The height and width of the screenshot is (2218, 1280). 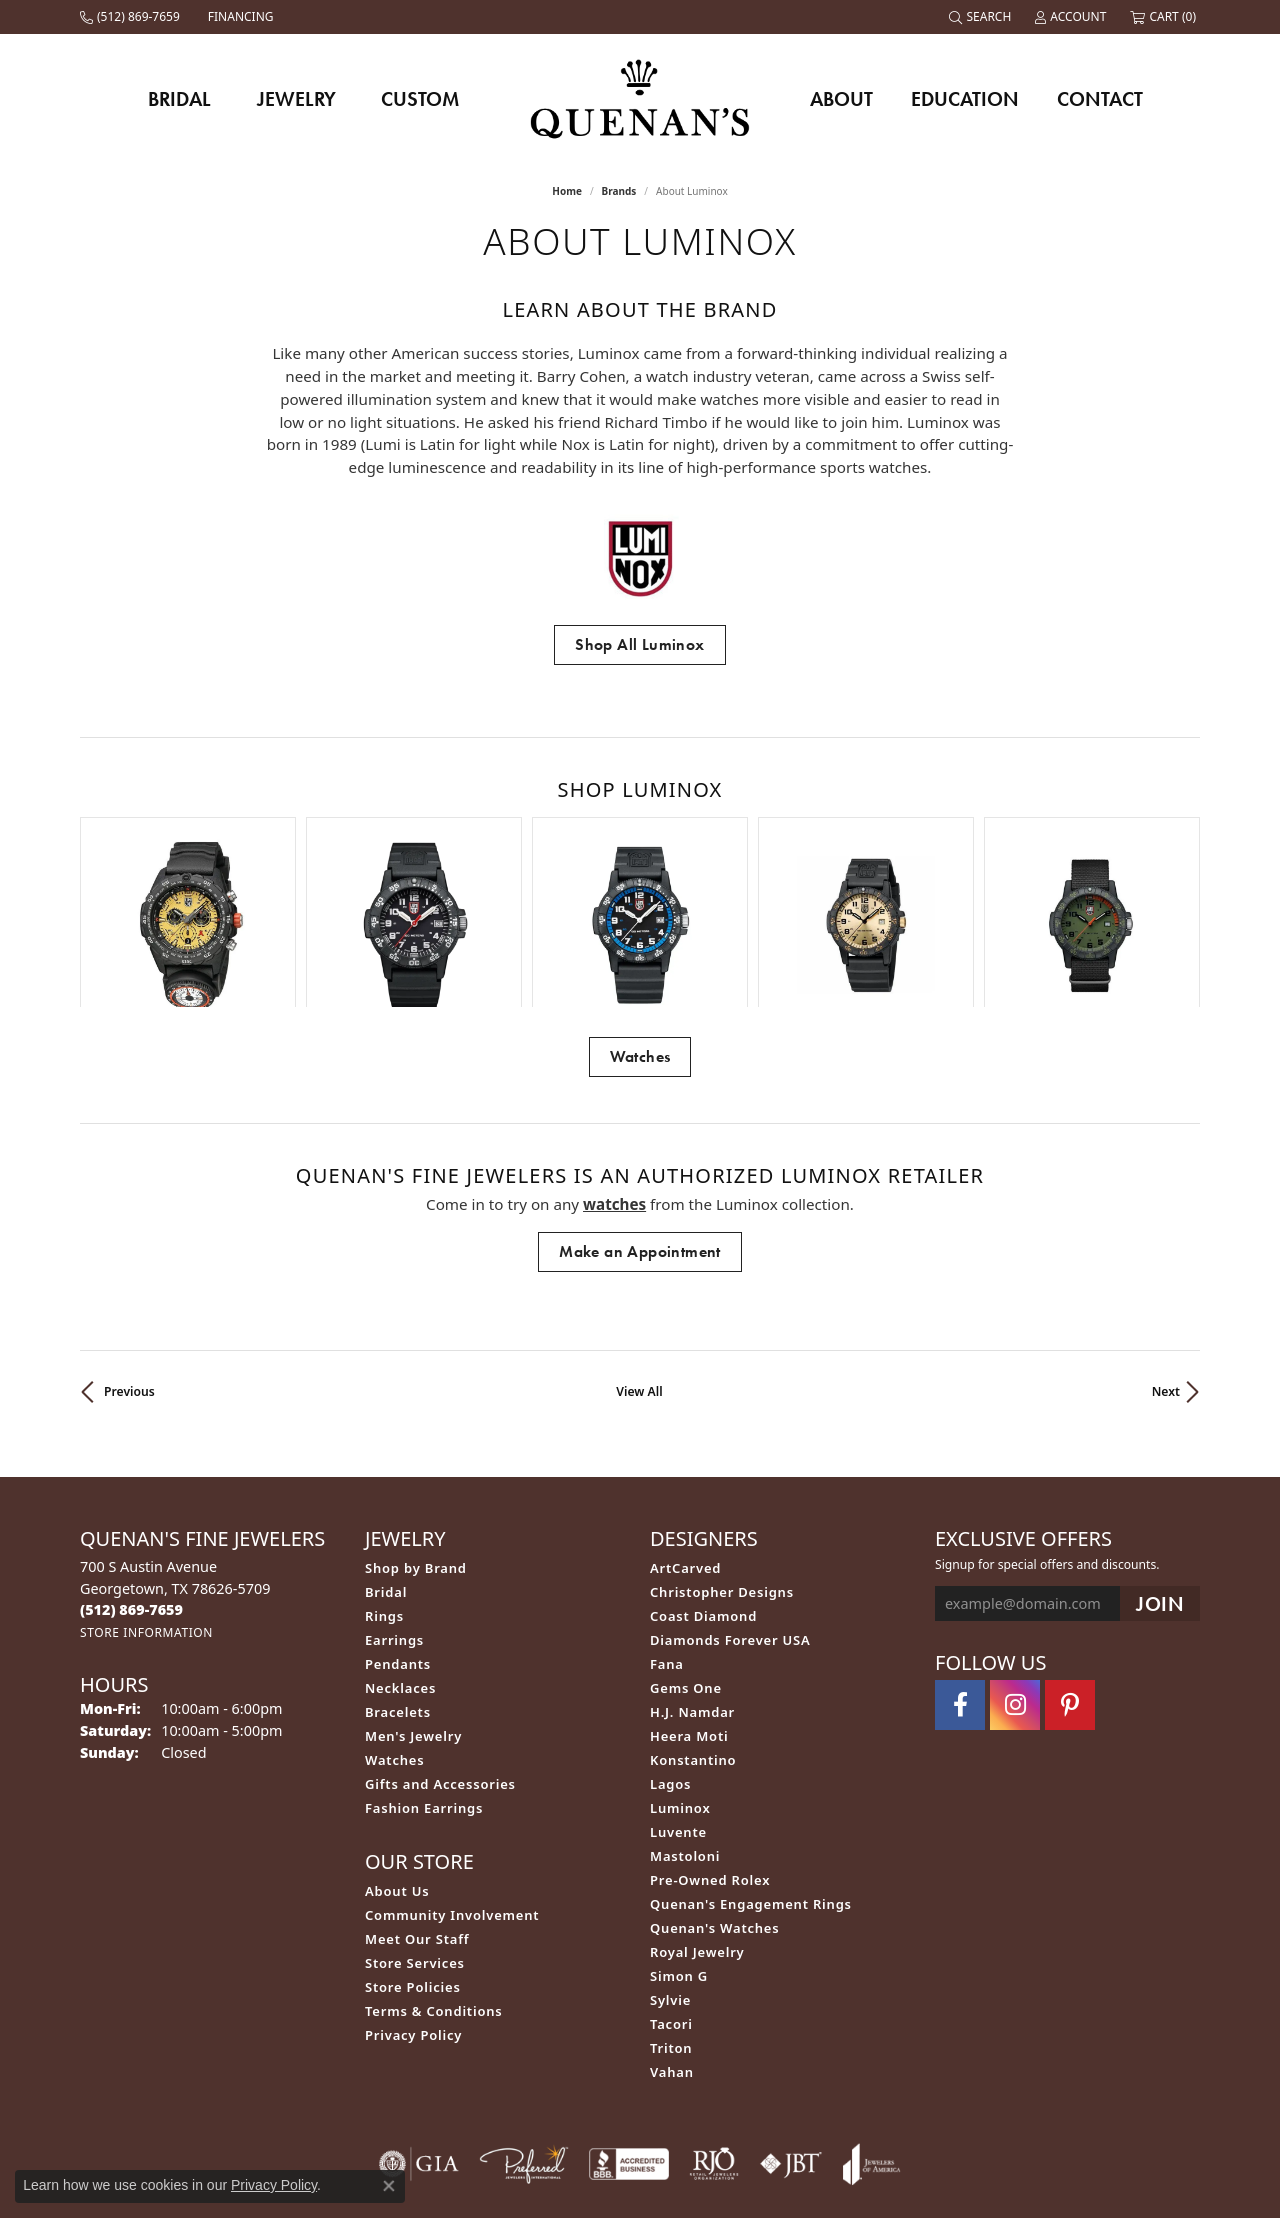 What do you see at coordinates (389, 2186) in the screenshot?
I see `[Close consent popup]` at bounding box center [389, 2186].